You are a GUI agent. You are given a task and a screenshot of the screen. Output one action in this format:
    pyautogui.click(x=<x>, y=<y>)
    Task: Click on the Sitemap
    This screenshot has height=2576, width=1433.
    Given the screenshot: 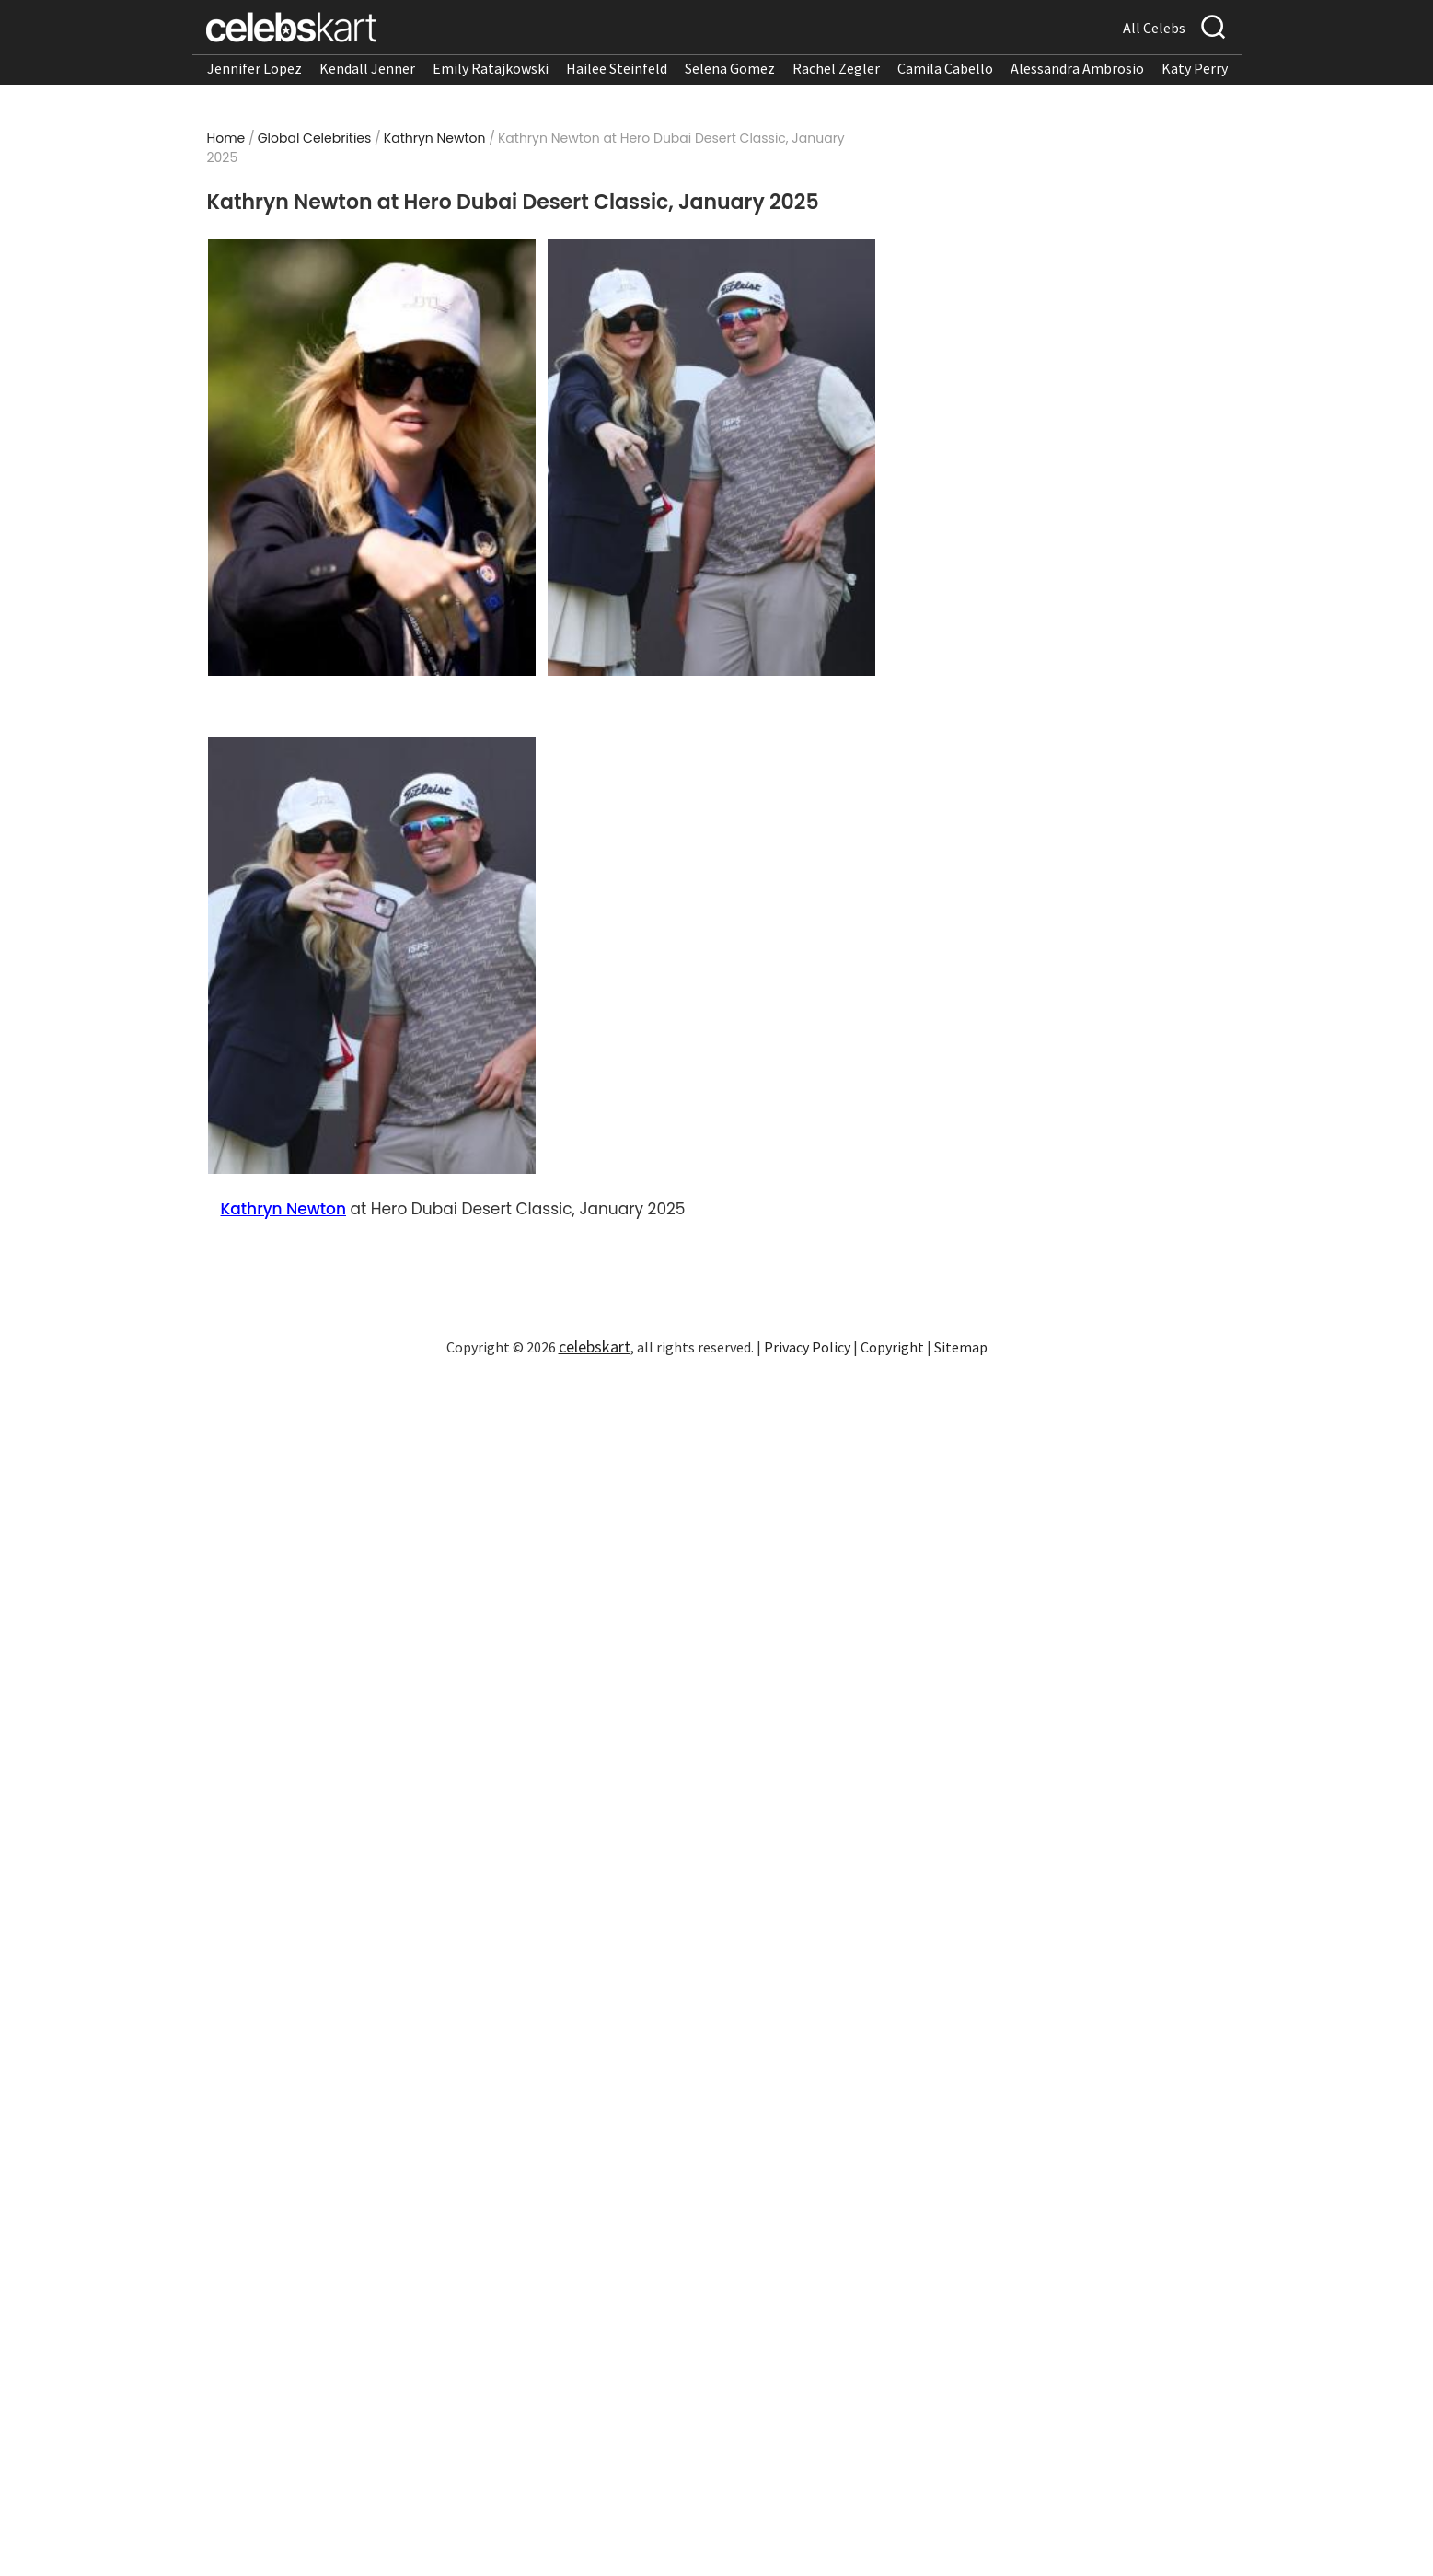 What is the action you would take?
    pyautogui.click(x=961, y=1347)
    